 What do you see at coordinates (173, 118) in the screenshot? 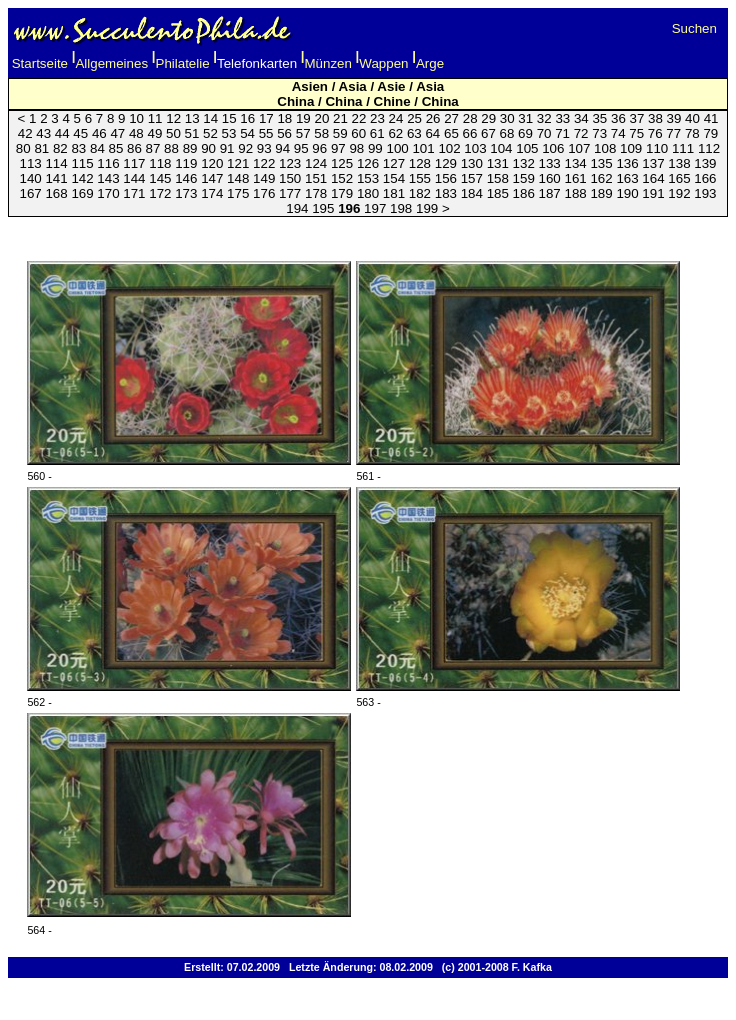
I see `12` at bounding box center [173, 118].